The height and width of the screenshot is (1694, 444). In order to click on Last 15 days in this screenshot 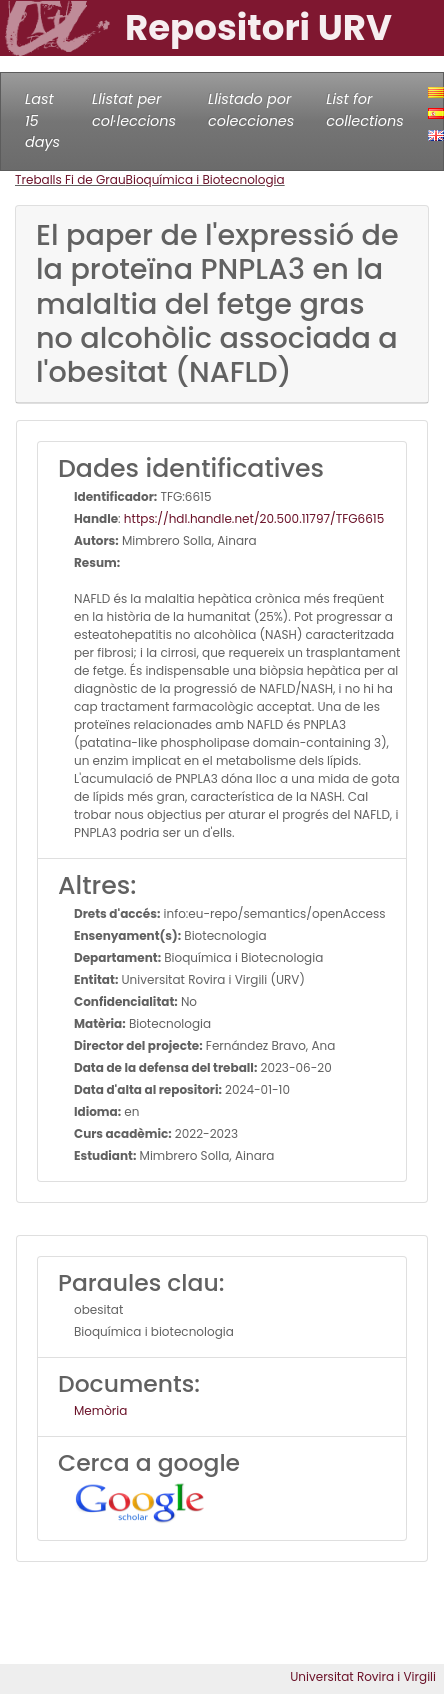, I will do `click(42, 120)`.